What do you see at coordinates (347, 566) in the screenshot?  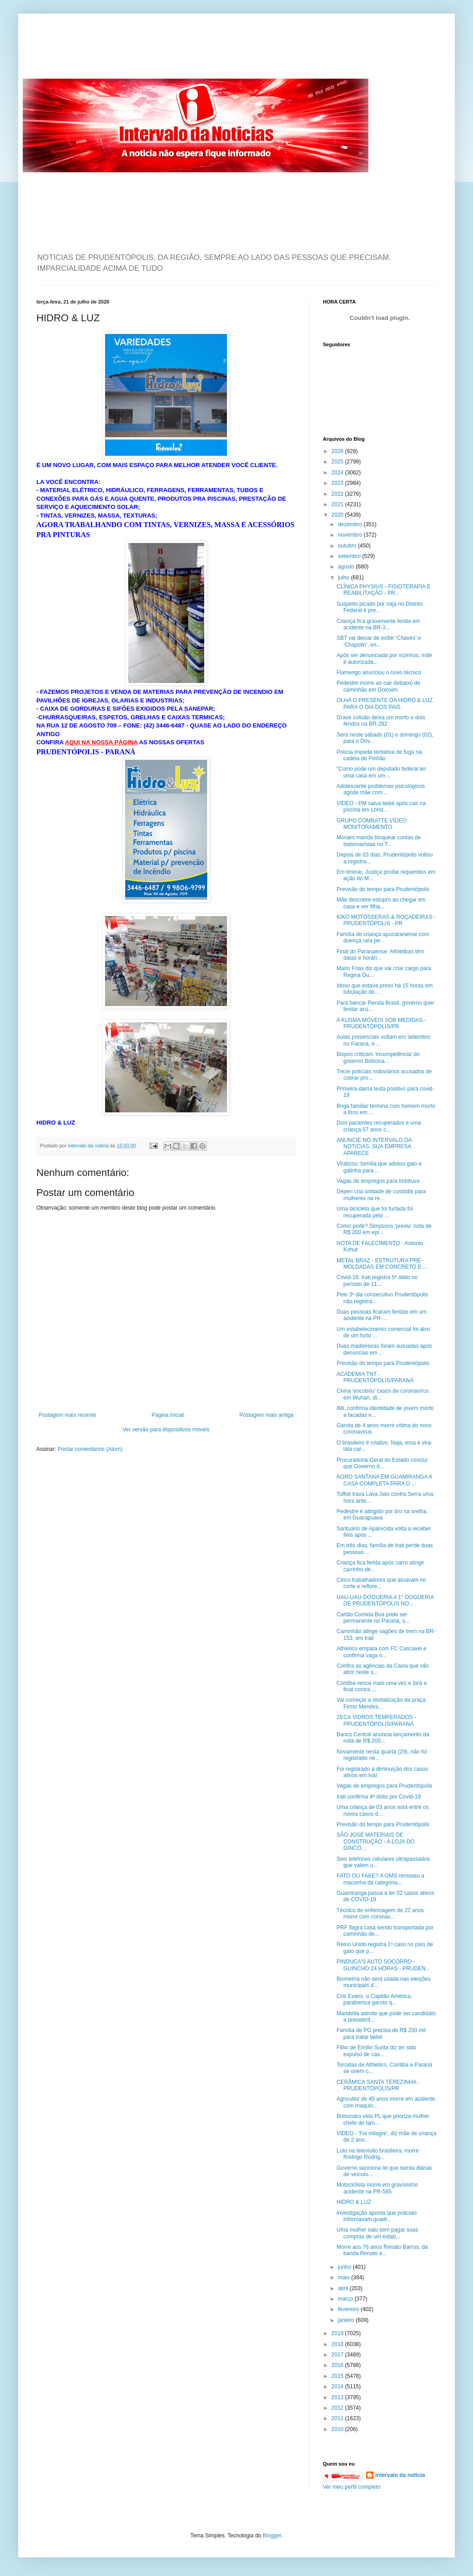 I see `agosto` at bounding box center [347, 566].